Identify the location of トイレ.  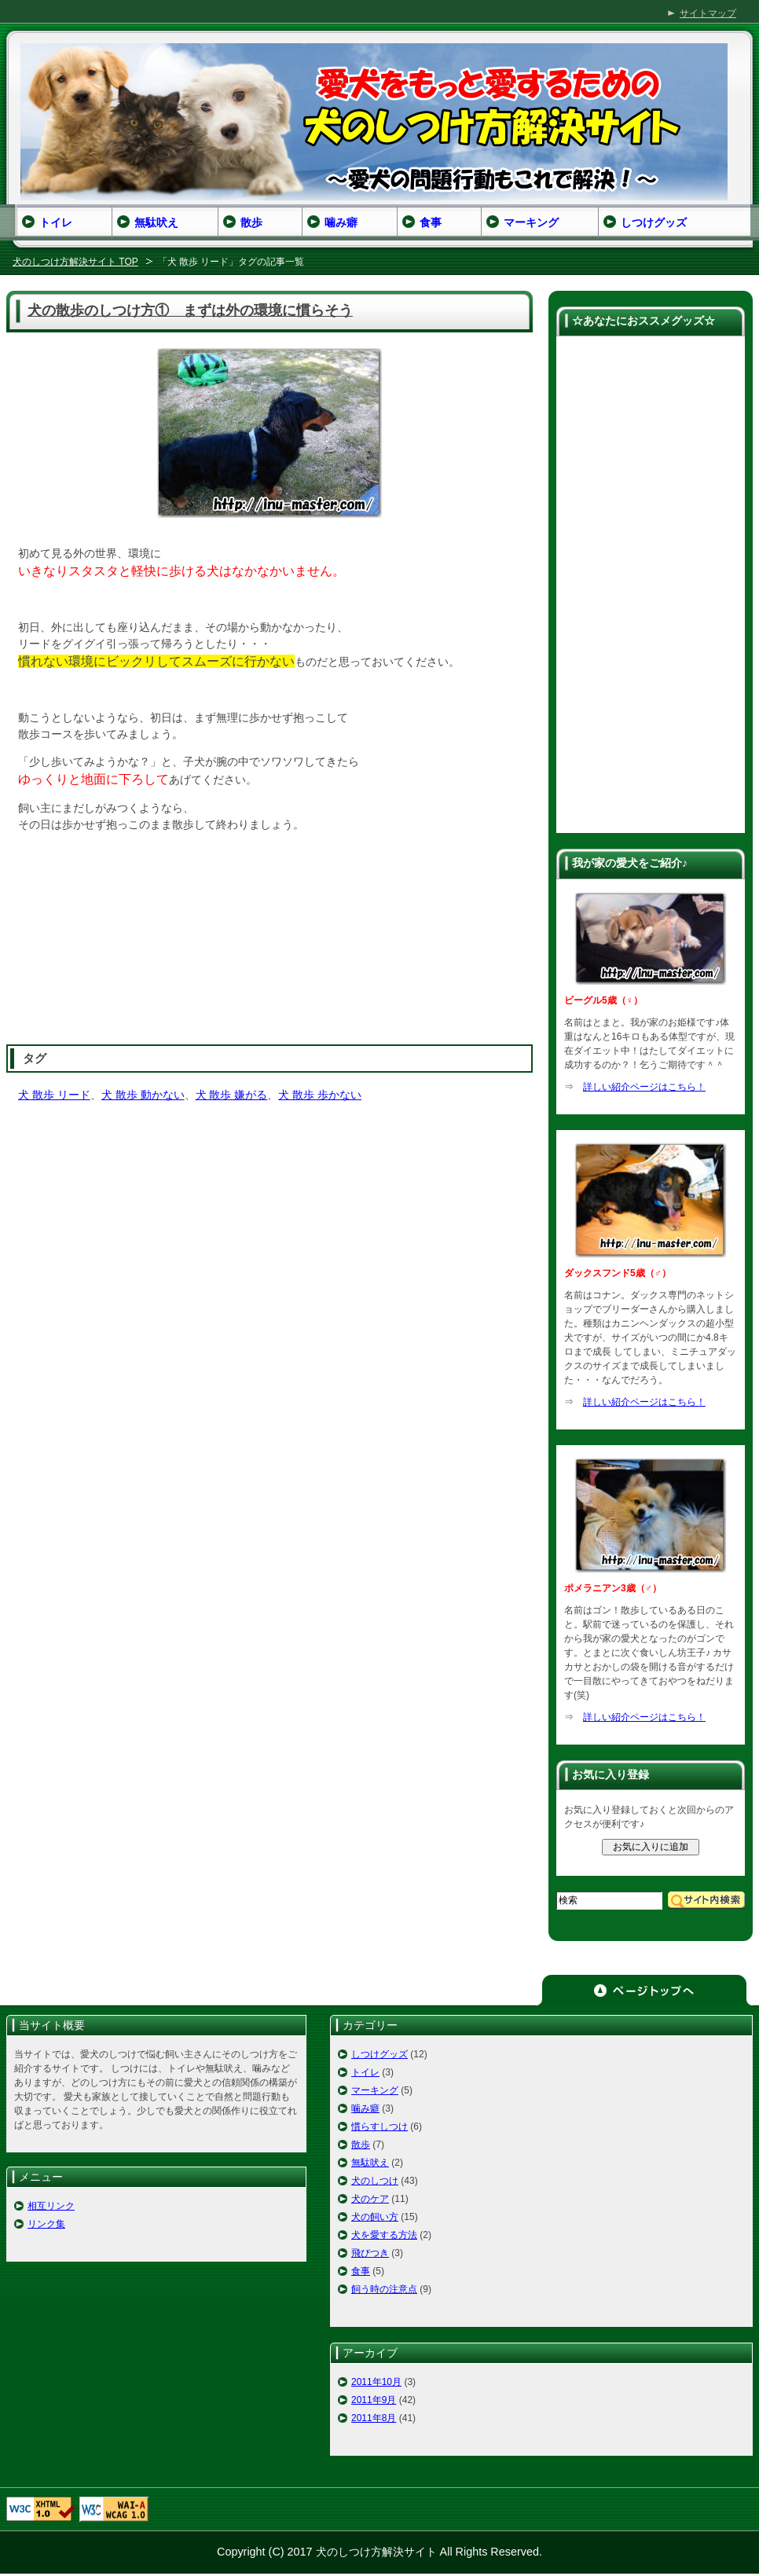
(365, 2072).